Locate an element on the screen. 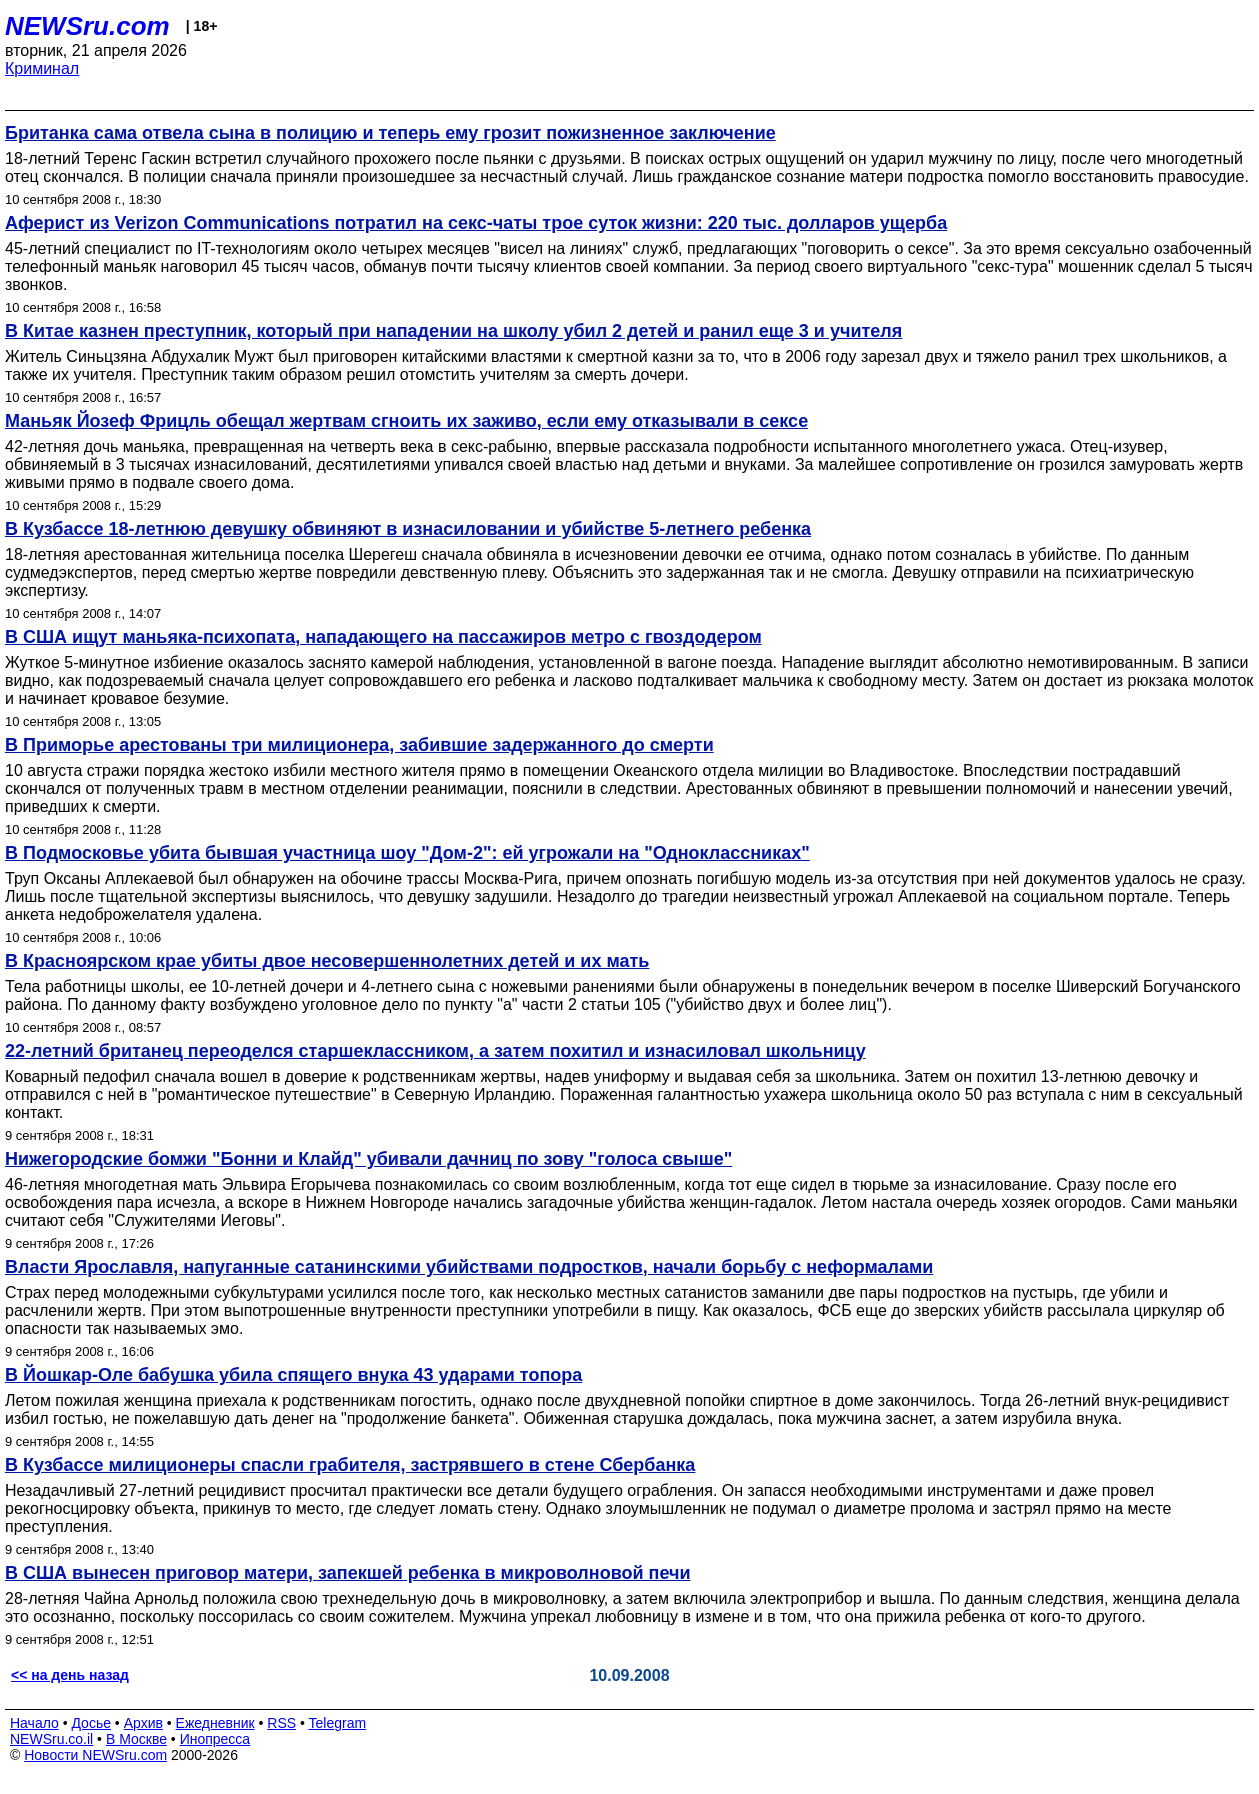  В Подмосковье убита бывшая участница шоу "Дом-2": ей угрожали на "Одноклассниках" is located at coordinates (407, 853).